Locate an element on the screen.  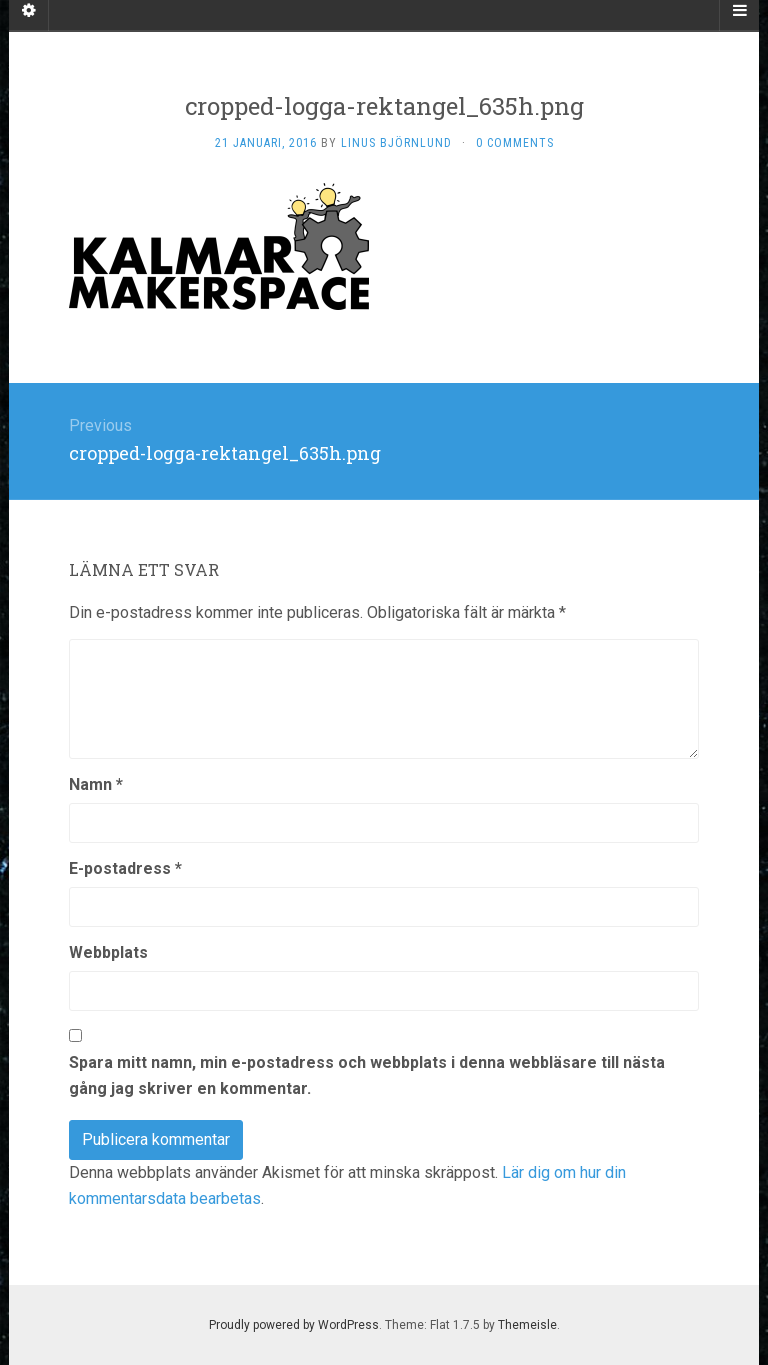
Spara mitt namn, min e-postadress och webbplats i denna webbläsare till nästa gång jag skriver en kommentar. is located at coordinates (367, 1075).